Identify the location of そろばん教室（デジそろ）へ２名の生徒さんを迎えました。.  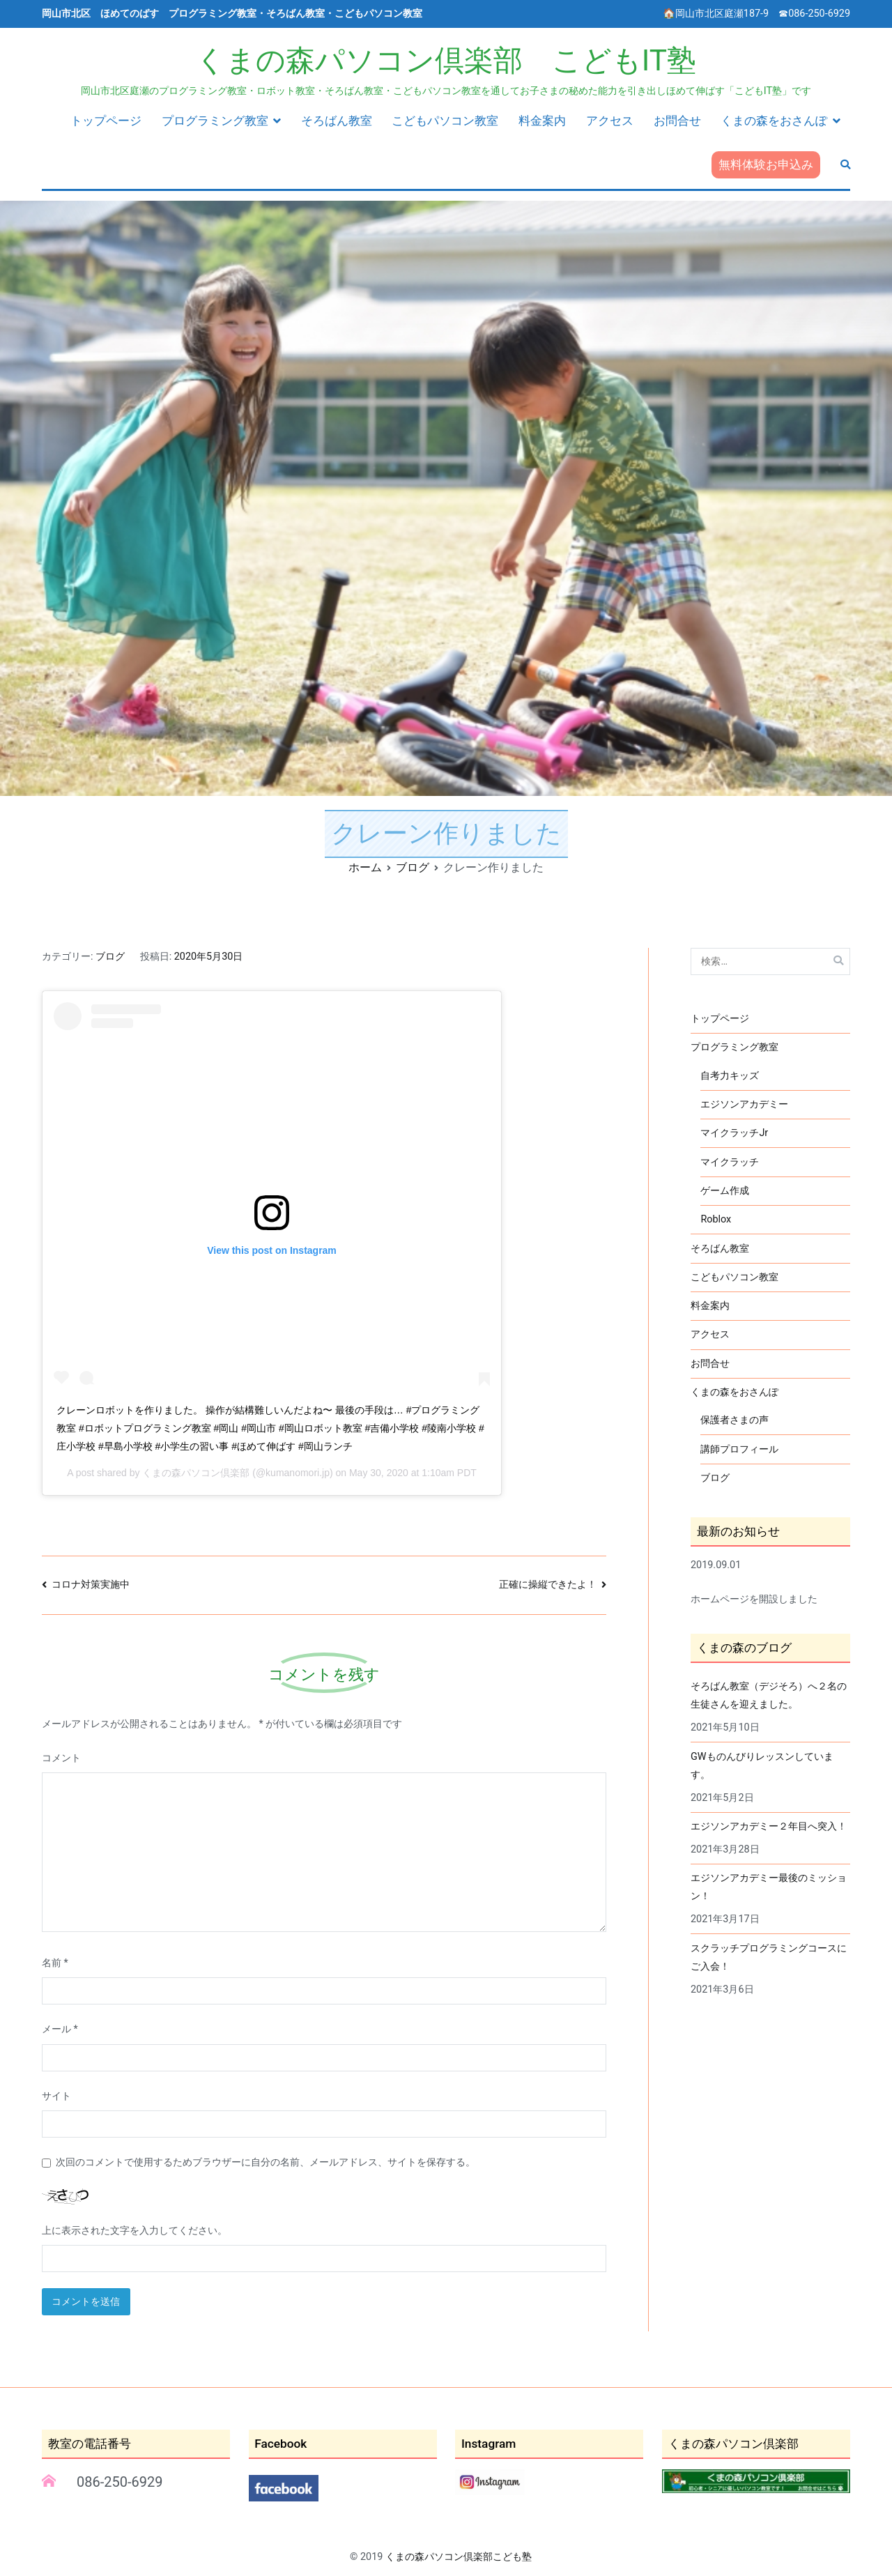
(769, 1695).